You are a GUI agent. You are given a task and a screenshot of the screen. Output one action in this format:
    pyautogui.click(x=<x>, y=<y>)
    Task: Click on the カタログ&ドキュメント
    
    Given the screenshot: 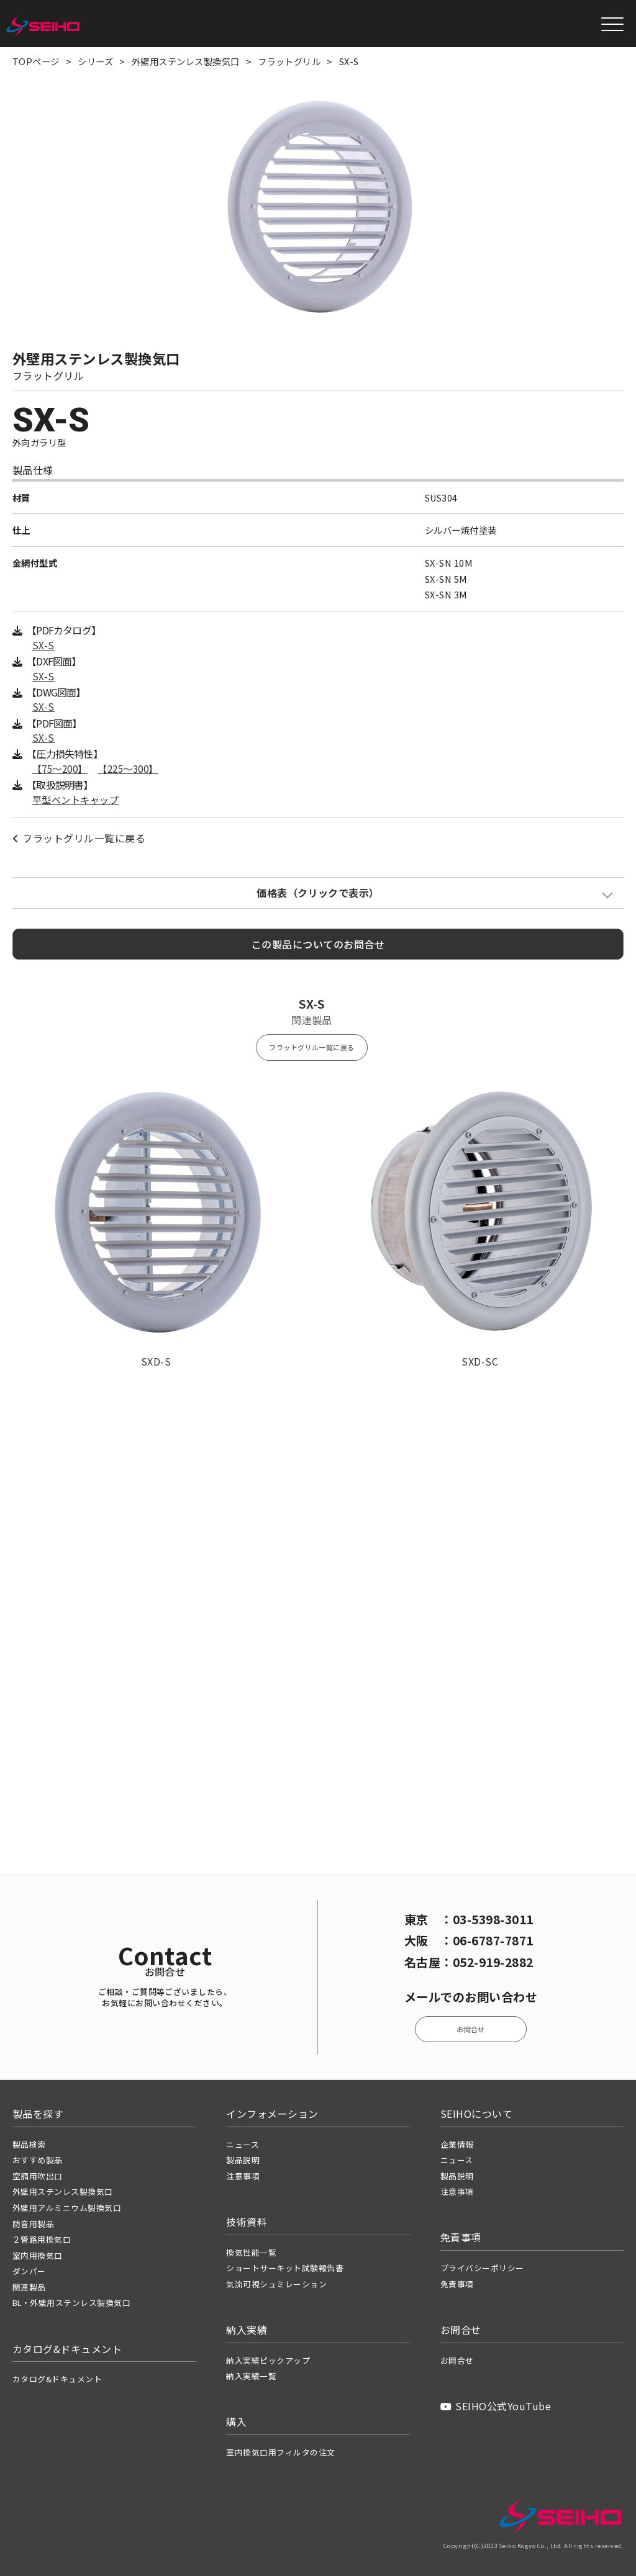 What is the action you would take?
    pyautogui.click(x=57, y=2379)
    